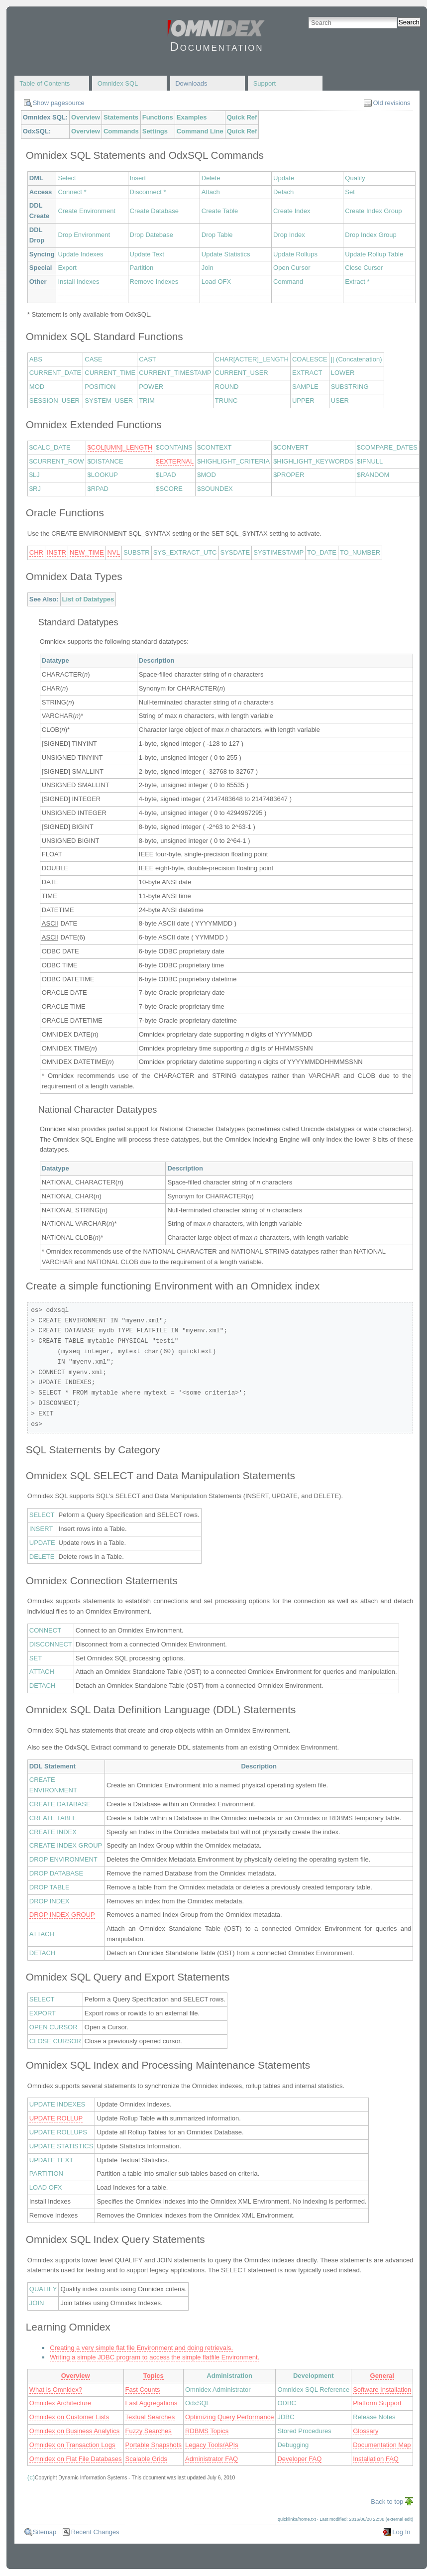 Image resolution: width=427 pixels, height=2576 pixels. I want to click on SUBSTR, so click(136, 552).